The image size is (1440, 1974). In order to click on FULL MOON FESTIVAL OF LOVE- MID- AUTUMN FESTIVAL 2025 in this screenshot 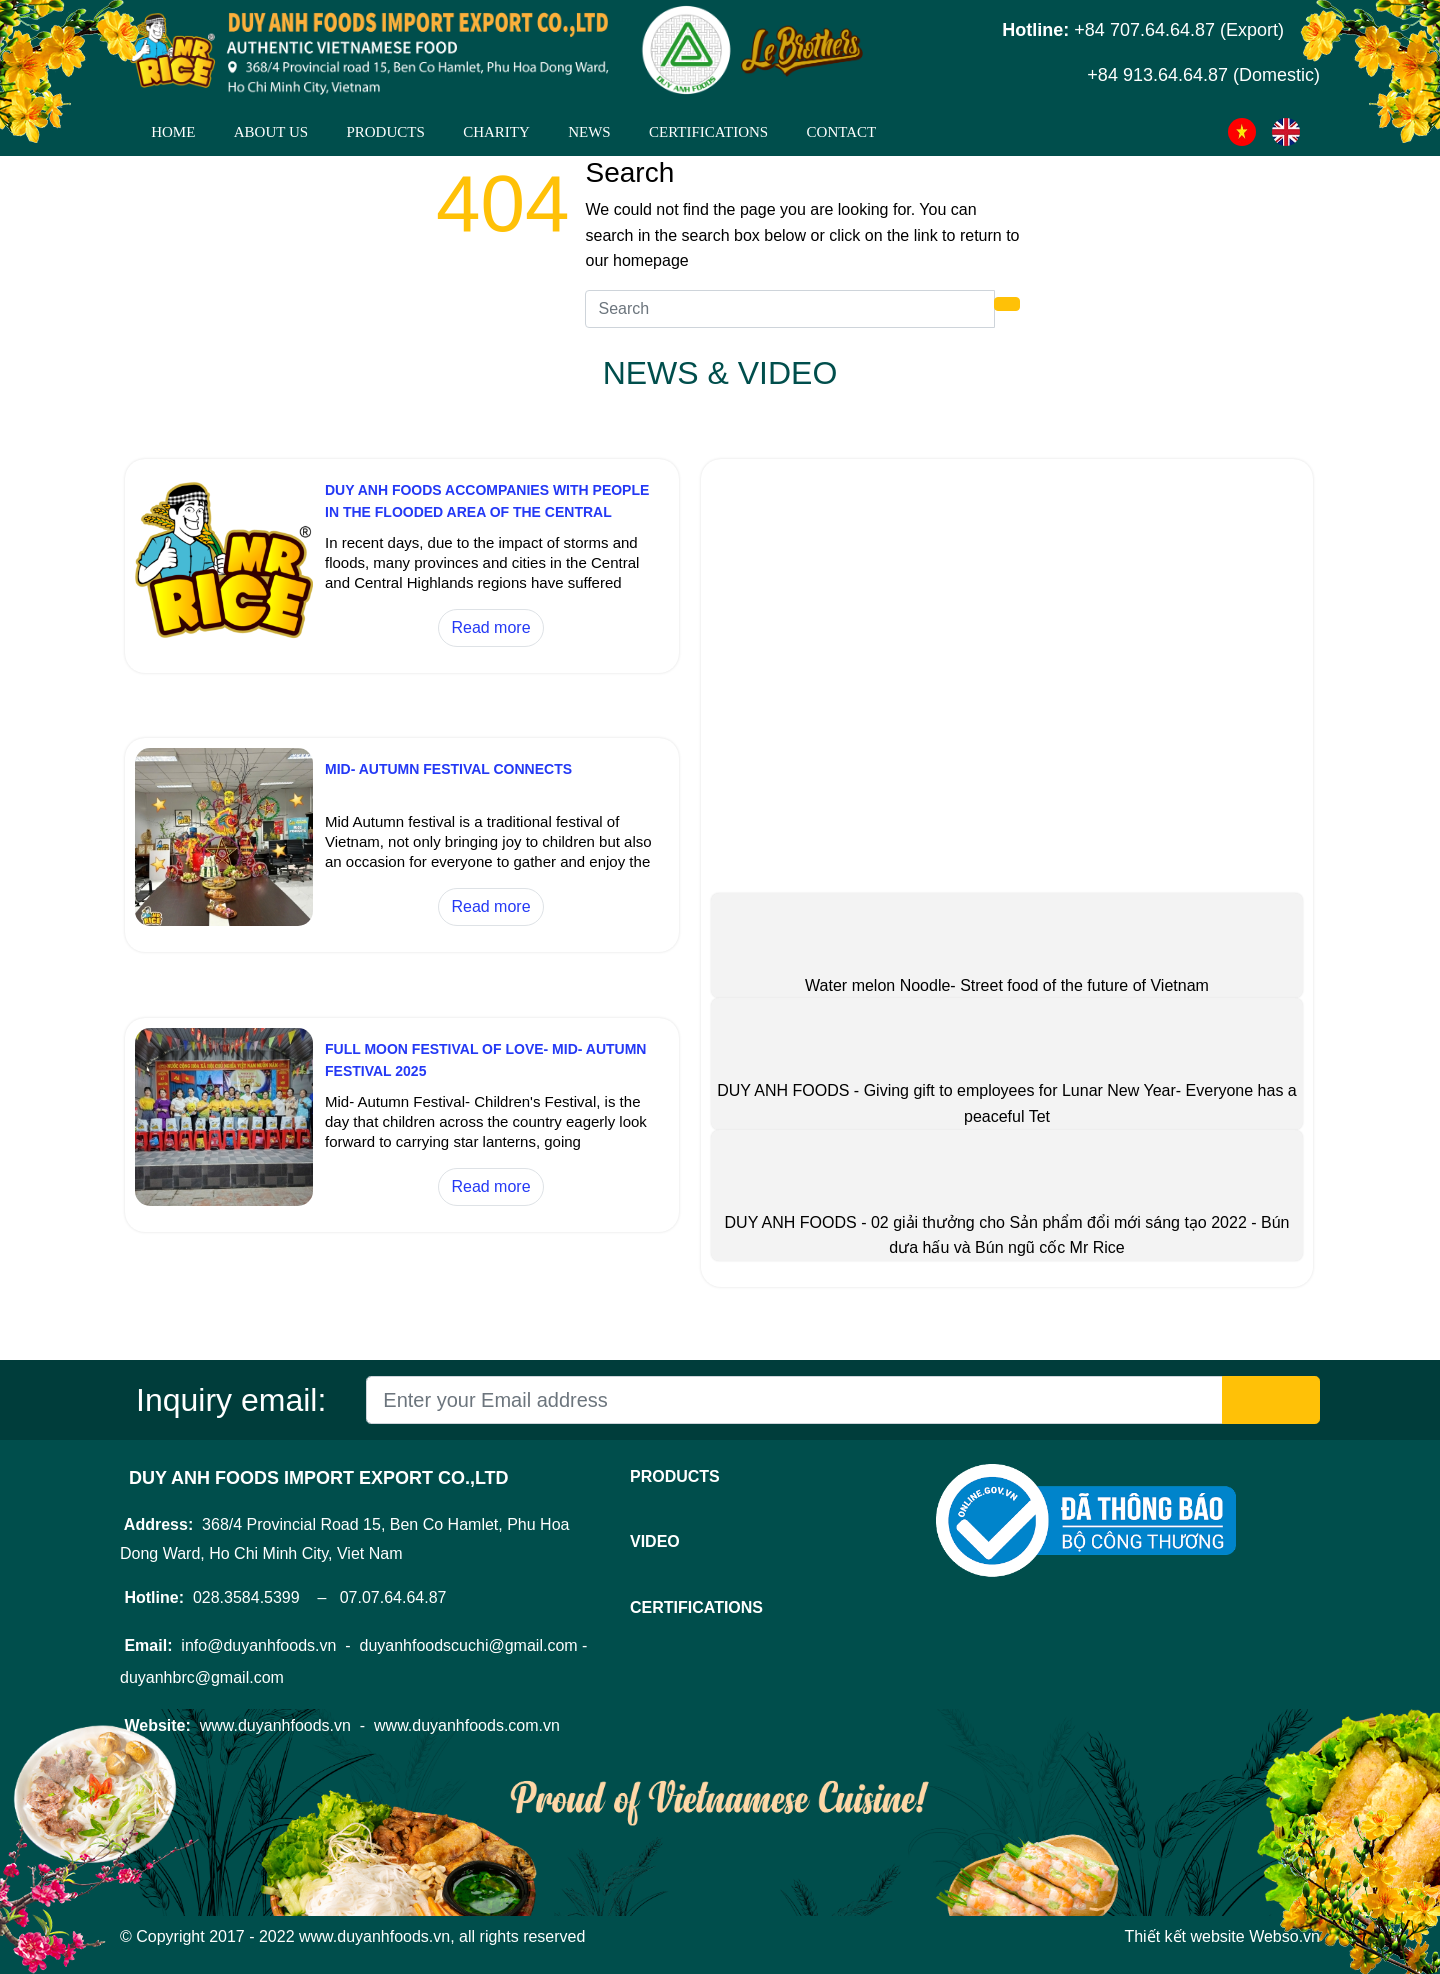, I will do `click(485, 1060)`.